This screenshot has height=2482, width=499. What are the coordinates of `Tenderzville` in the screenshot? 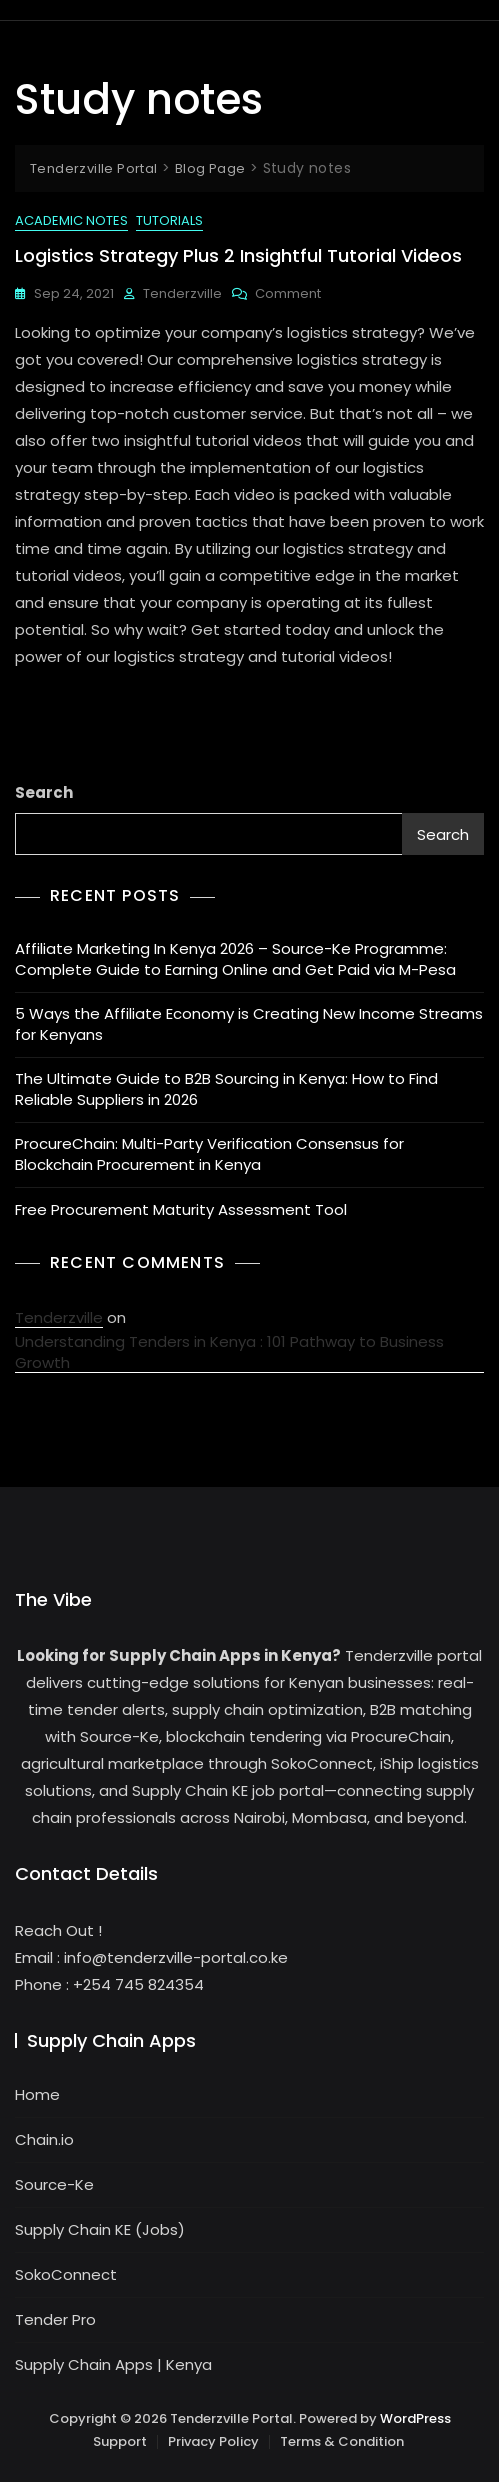 It's located at (182, 293).